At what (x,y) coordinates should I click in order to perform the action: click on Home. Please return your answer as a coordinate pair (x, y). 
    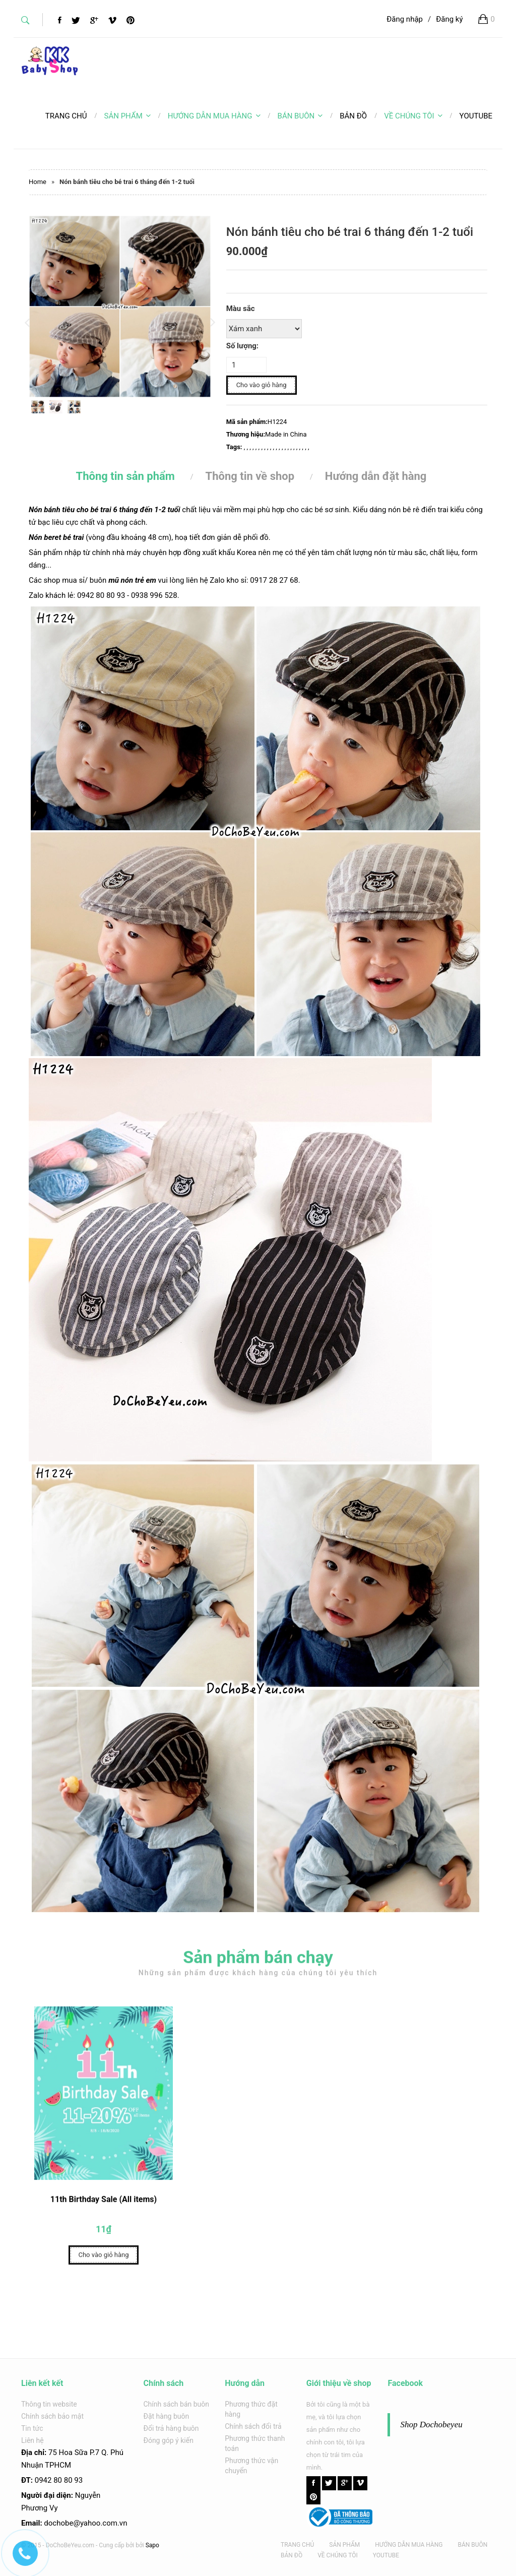
    Looking at the image, I should click on (37, 182).